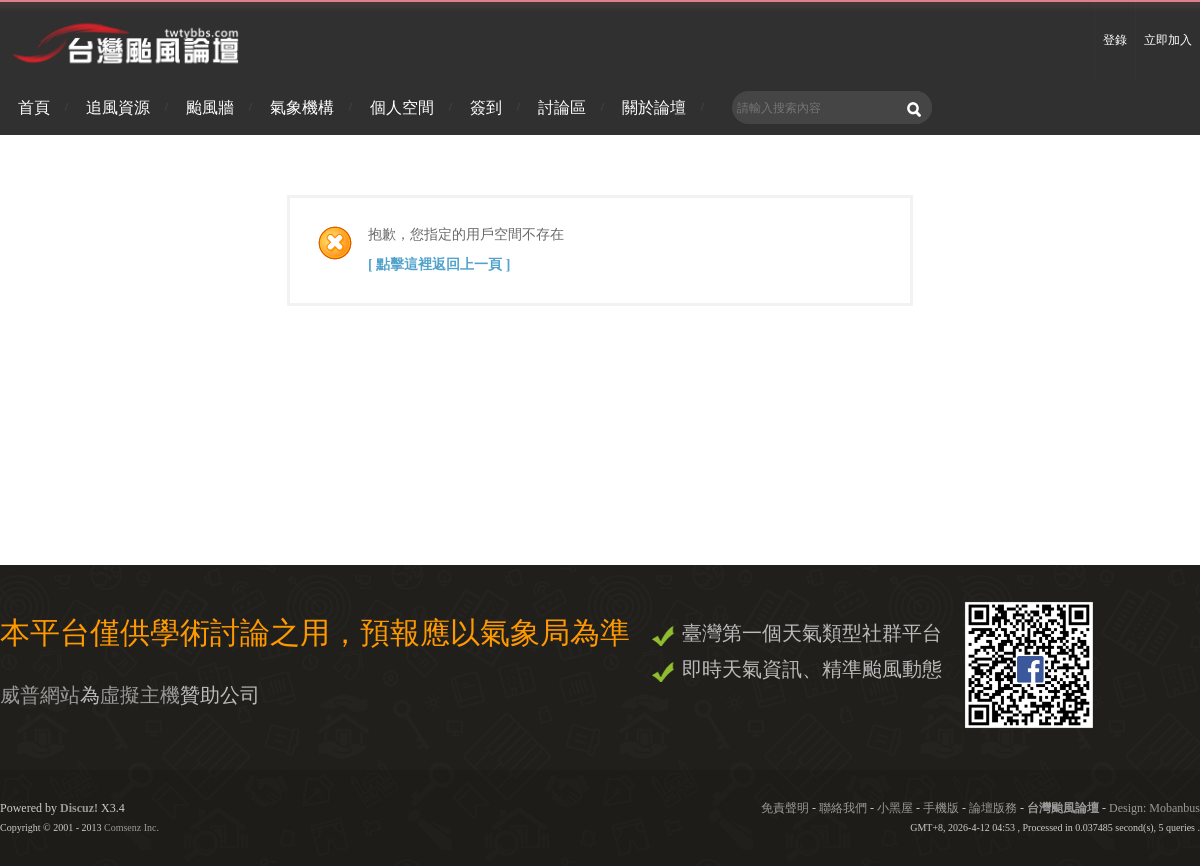 This screenshot has height=866, width=1200. What do you see at coordinates (439, 264) in the screenshot?
I see `[ 點擊這裡返回上一頁 ]` at bounding box center [439, 264].